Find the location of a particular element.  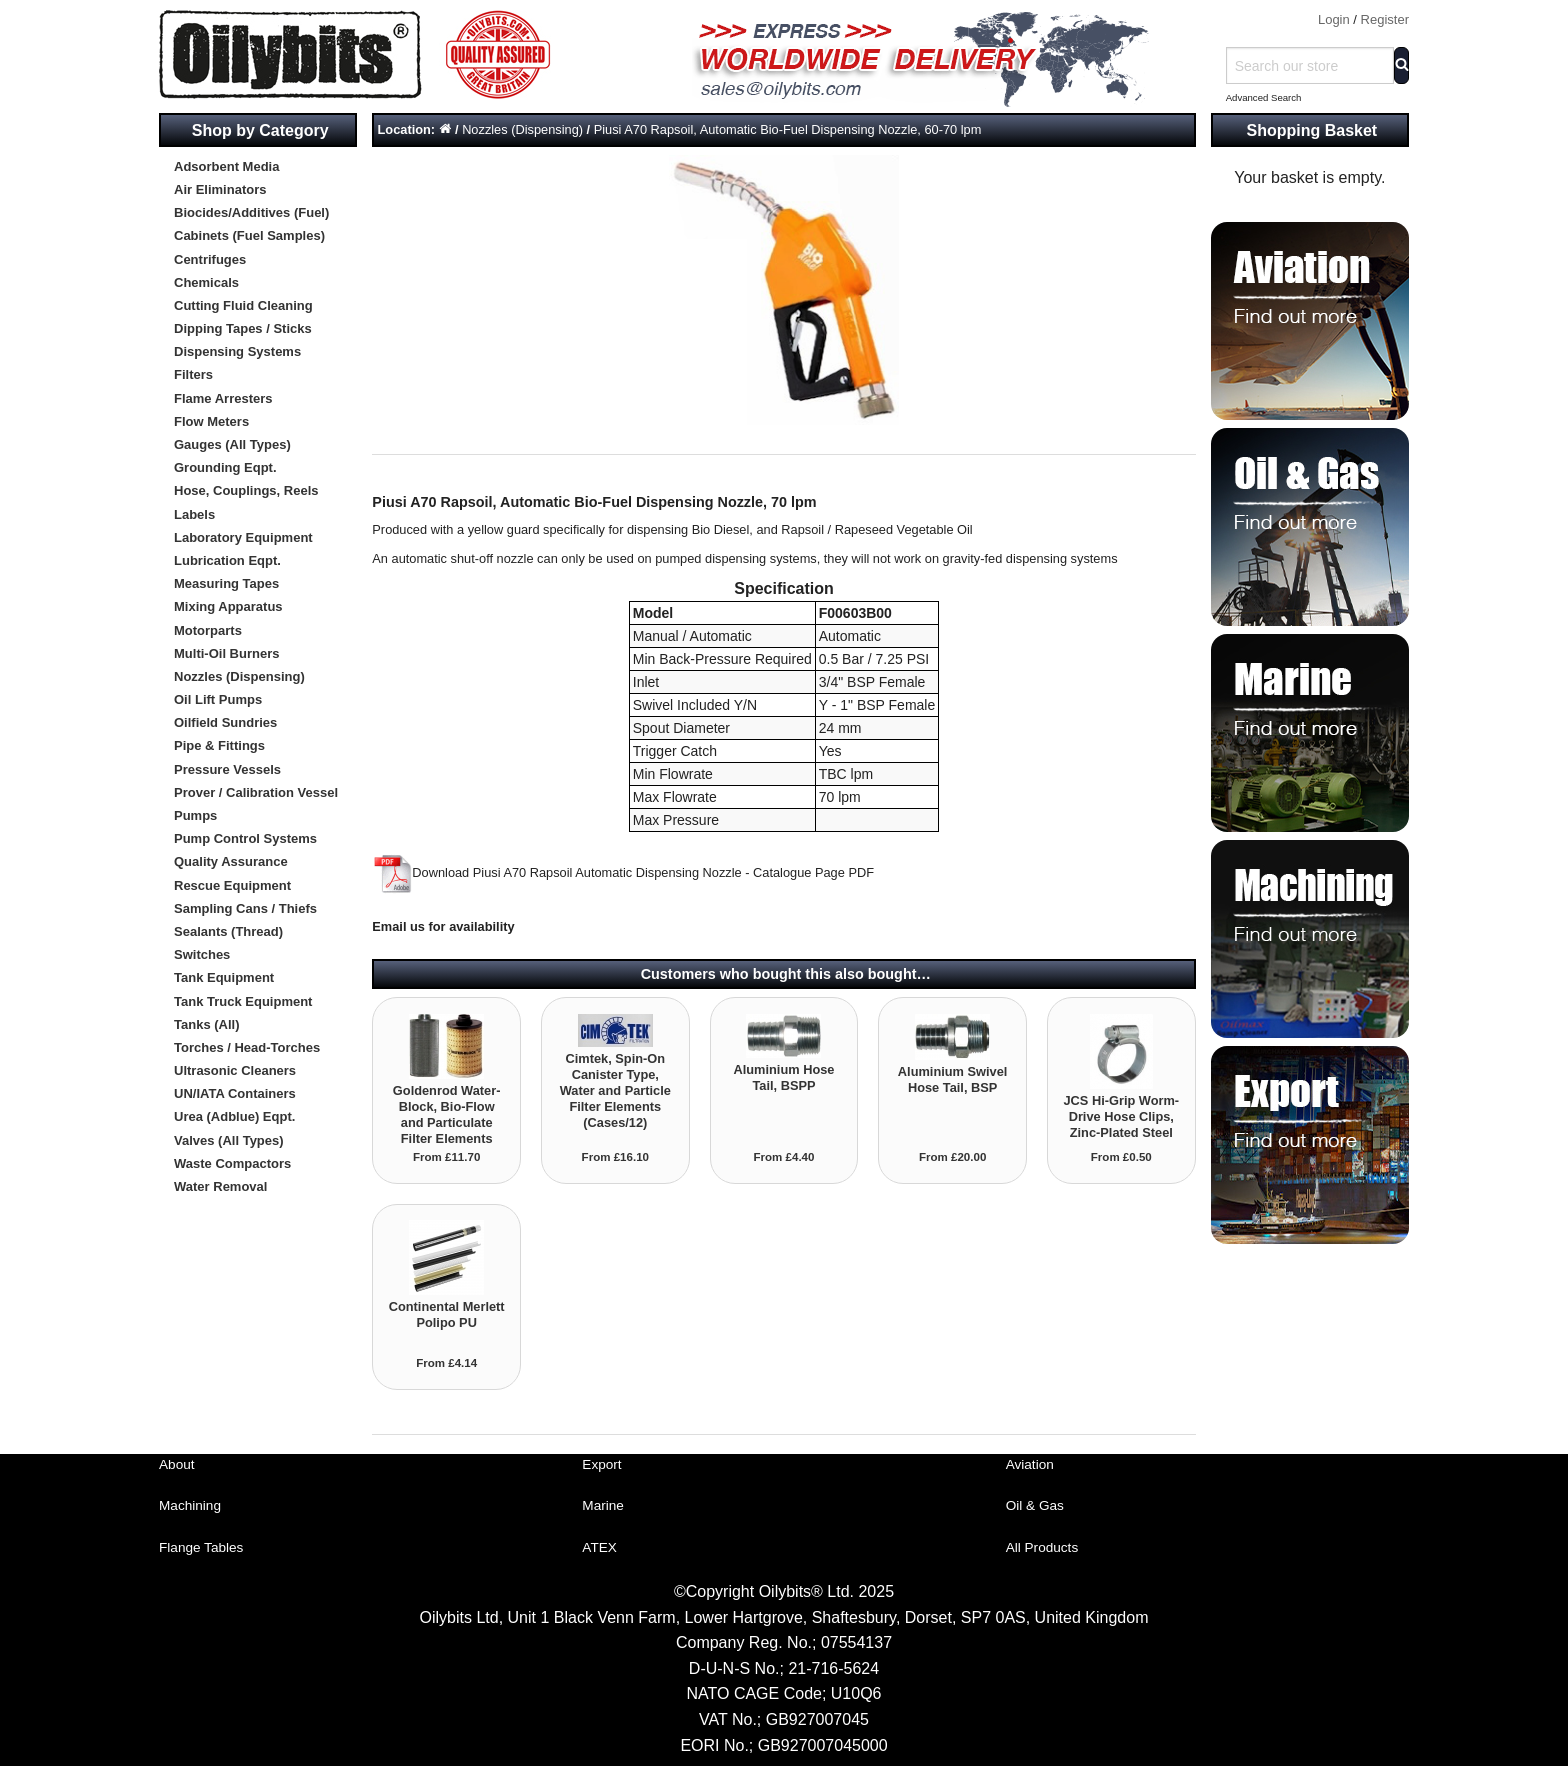

Tank Equipment is located at coordinates (224, 977).